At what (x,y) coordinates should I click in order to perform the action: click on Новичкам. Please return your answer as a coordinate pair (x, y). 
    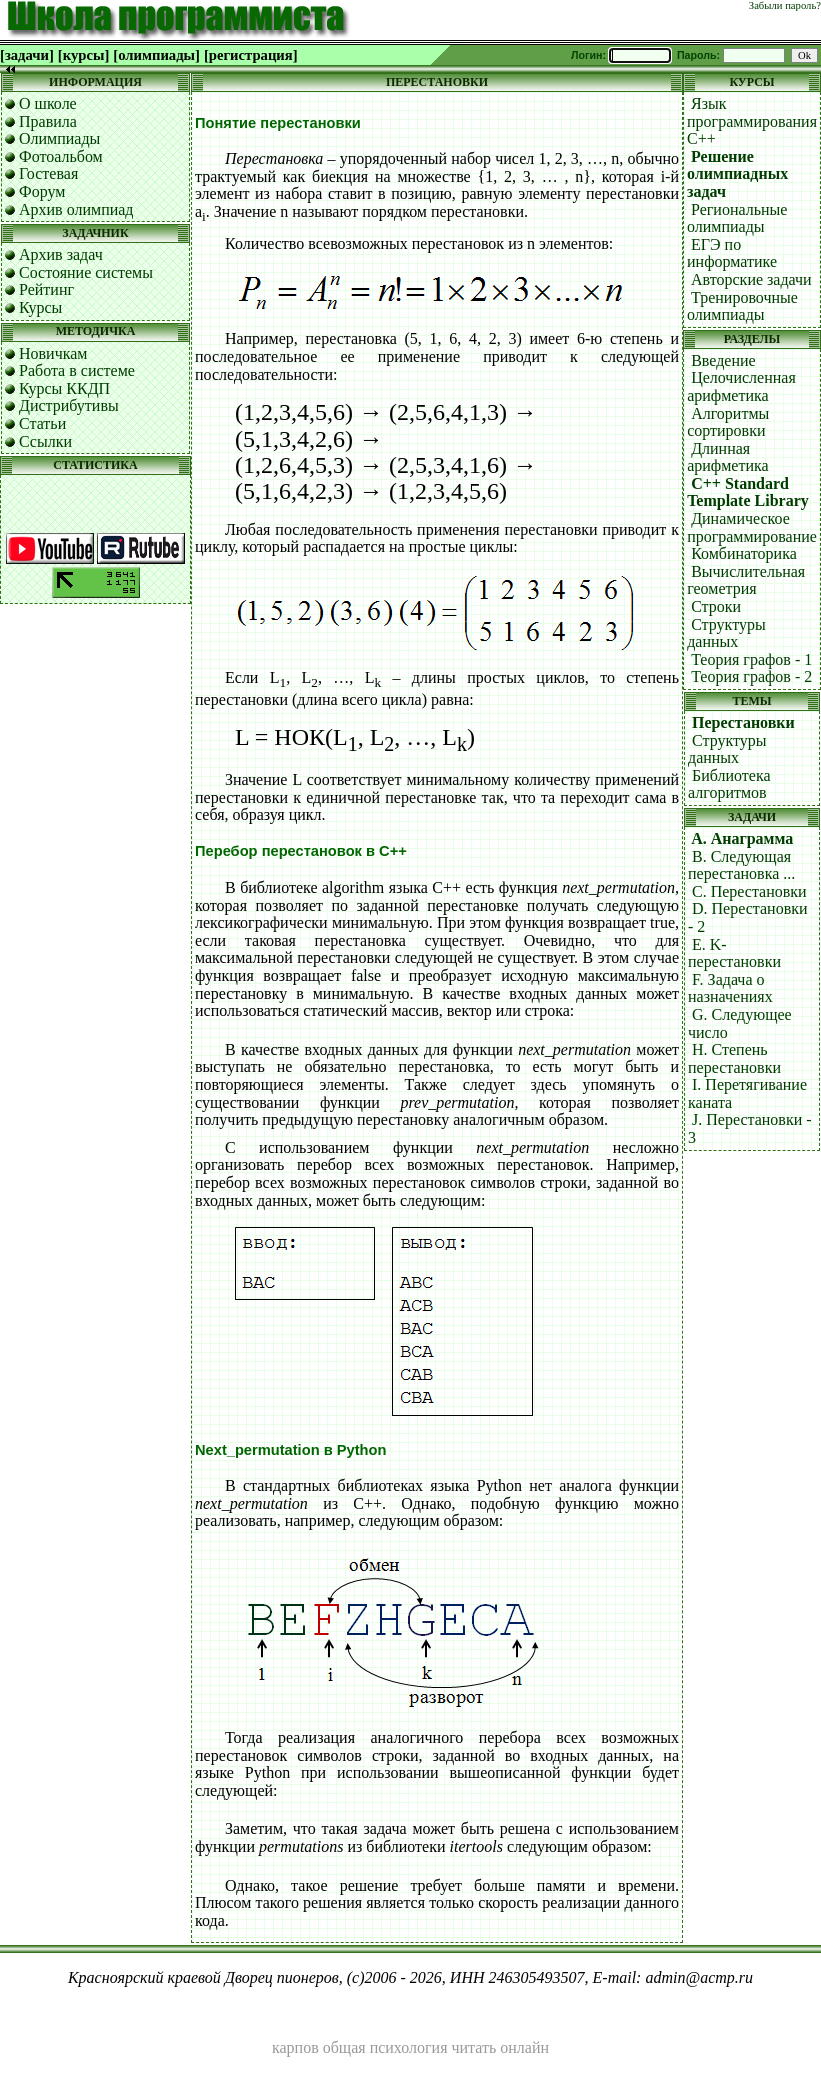
    Looking at the image, I should click on (53, 353).